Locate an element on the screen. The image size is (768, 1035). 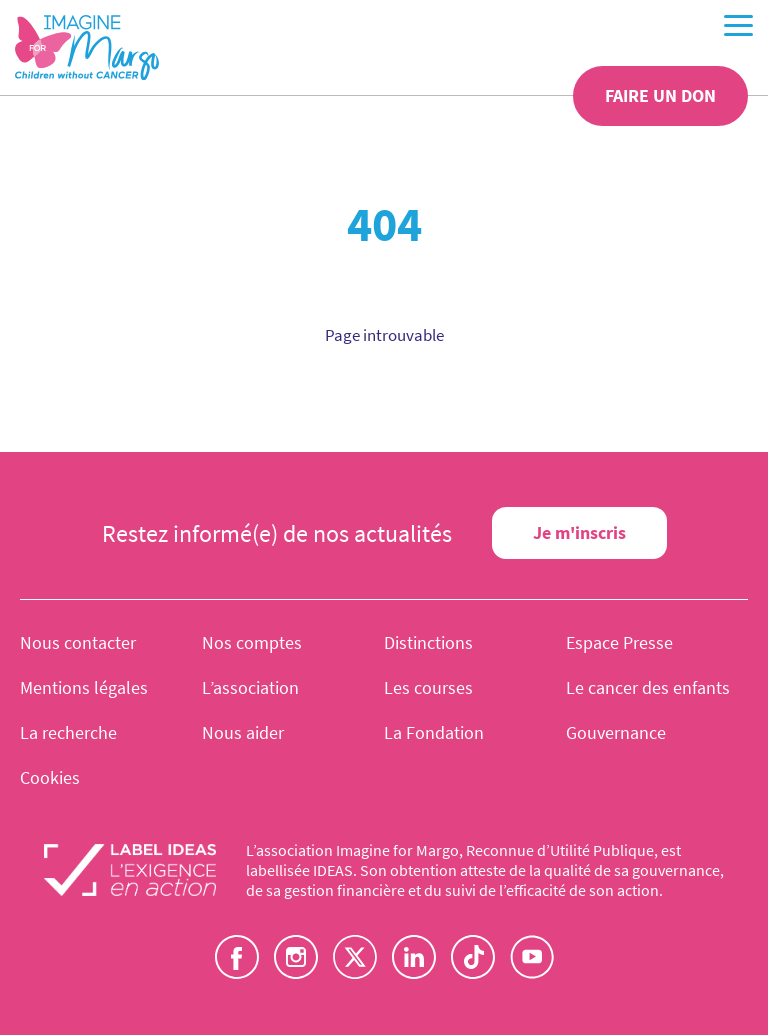
Cookies is located at coordinates (50, 777).